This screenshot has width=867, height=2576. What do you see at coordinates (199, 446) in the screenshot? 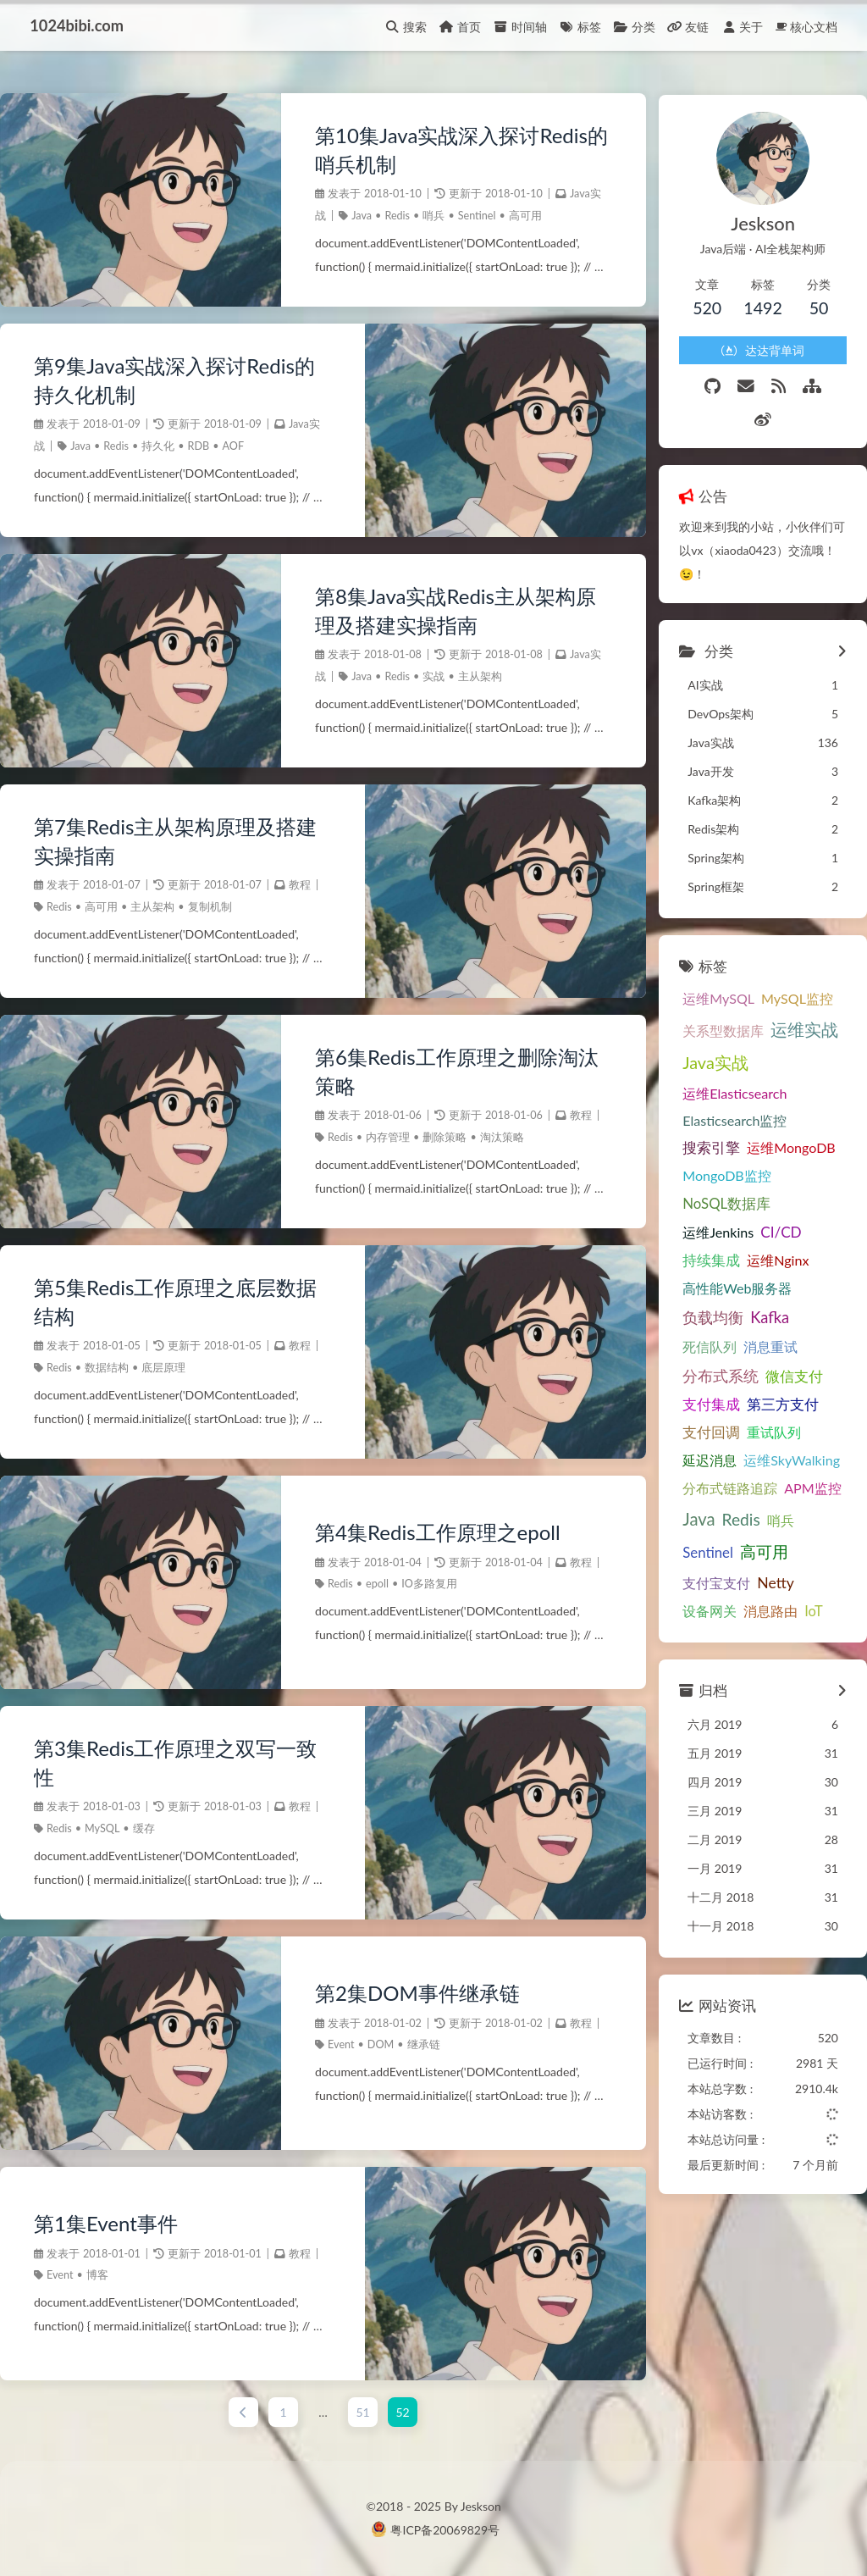
I see `RDB` at bounding box center [199, 446].